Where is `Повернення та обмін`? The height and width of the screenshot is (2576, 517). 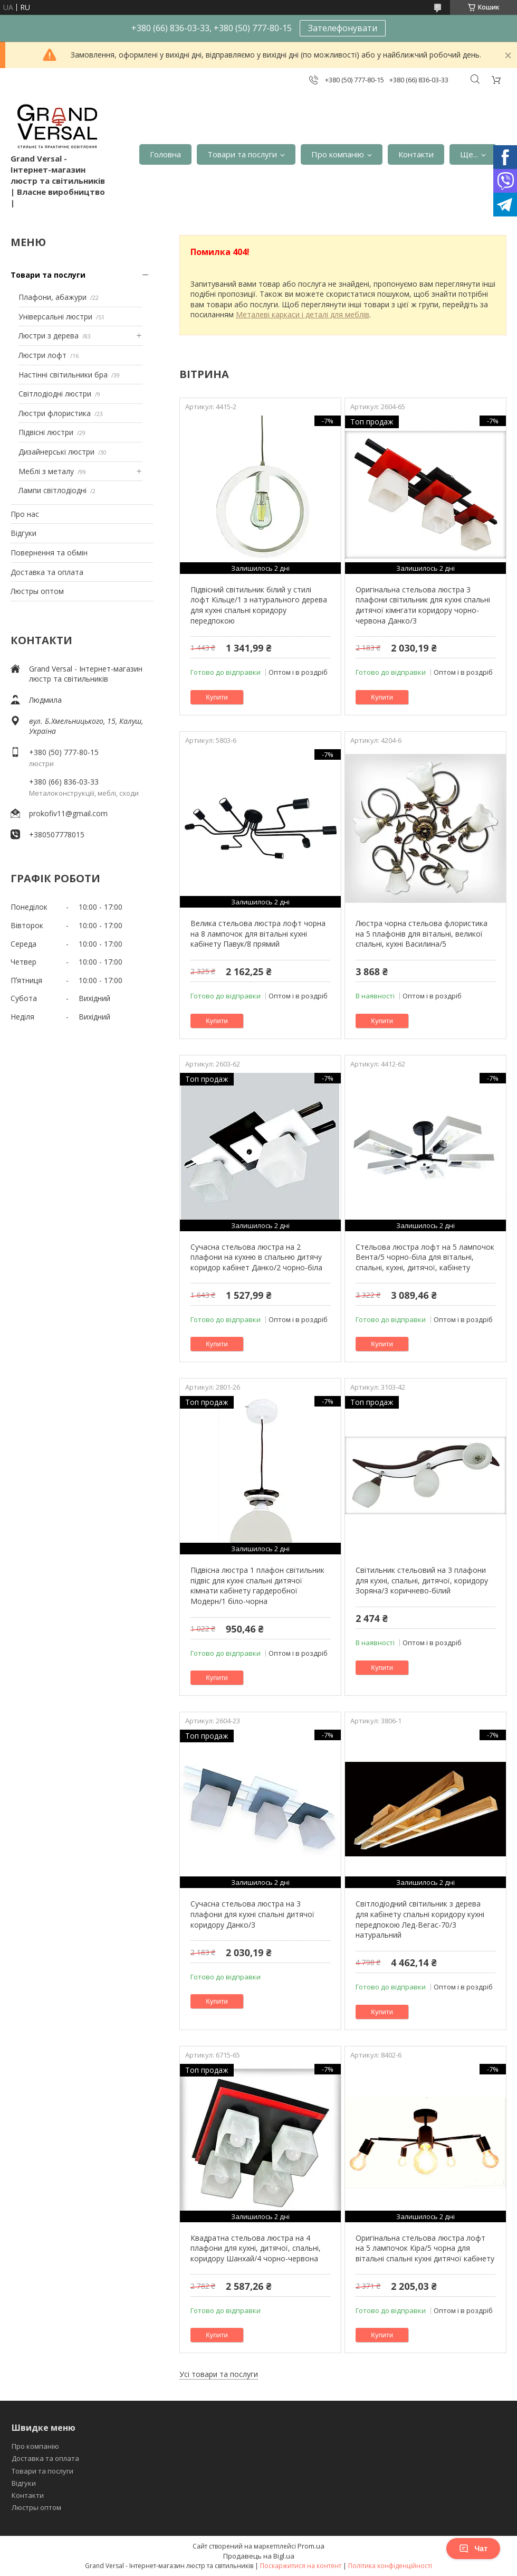
Повернення та обмін is located at coordinates (49, 553).